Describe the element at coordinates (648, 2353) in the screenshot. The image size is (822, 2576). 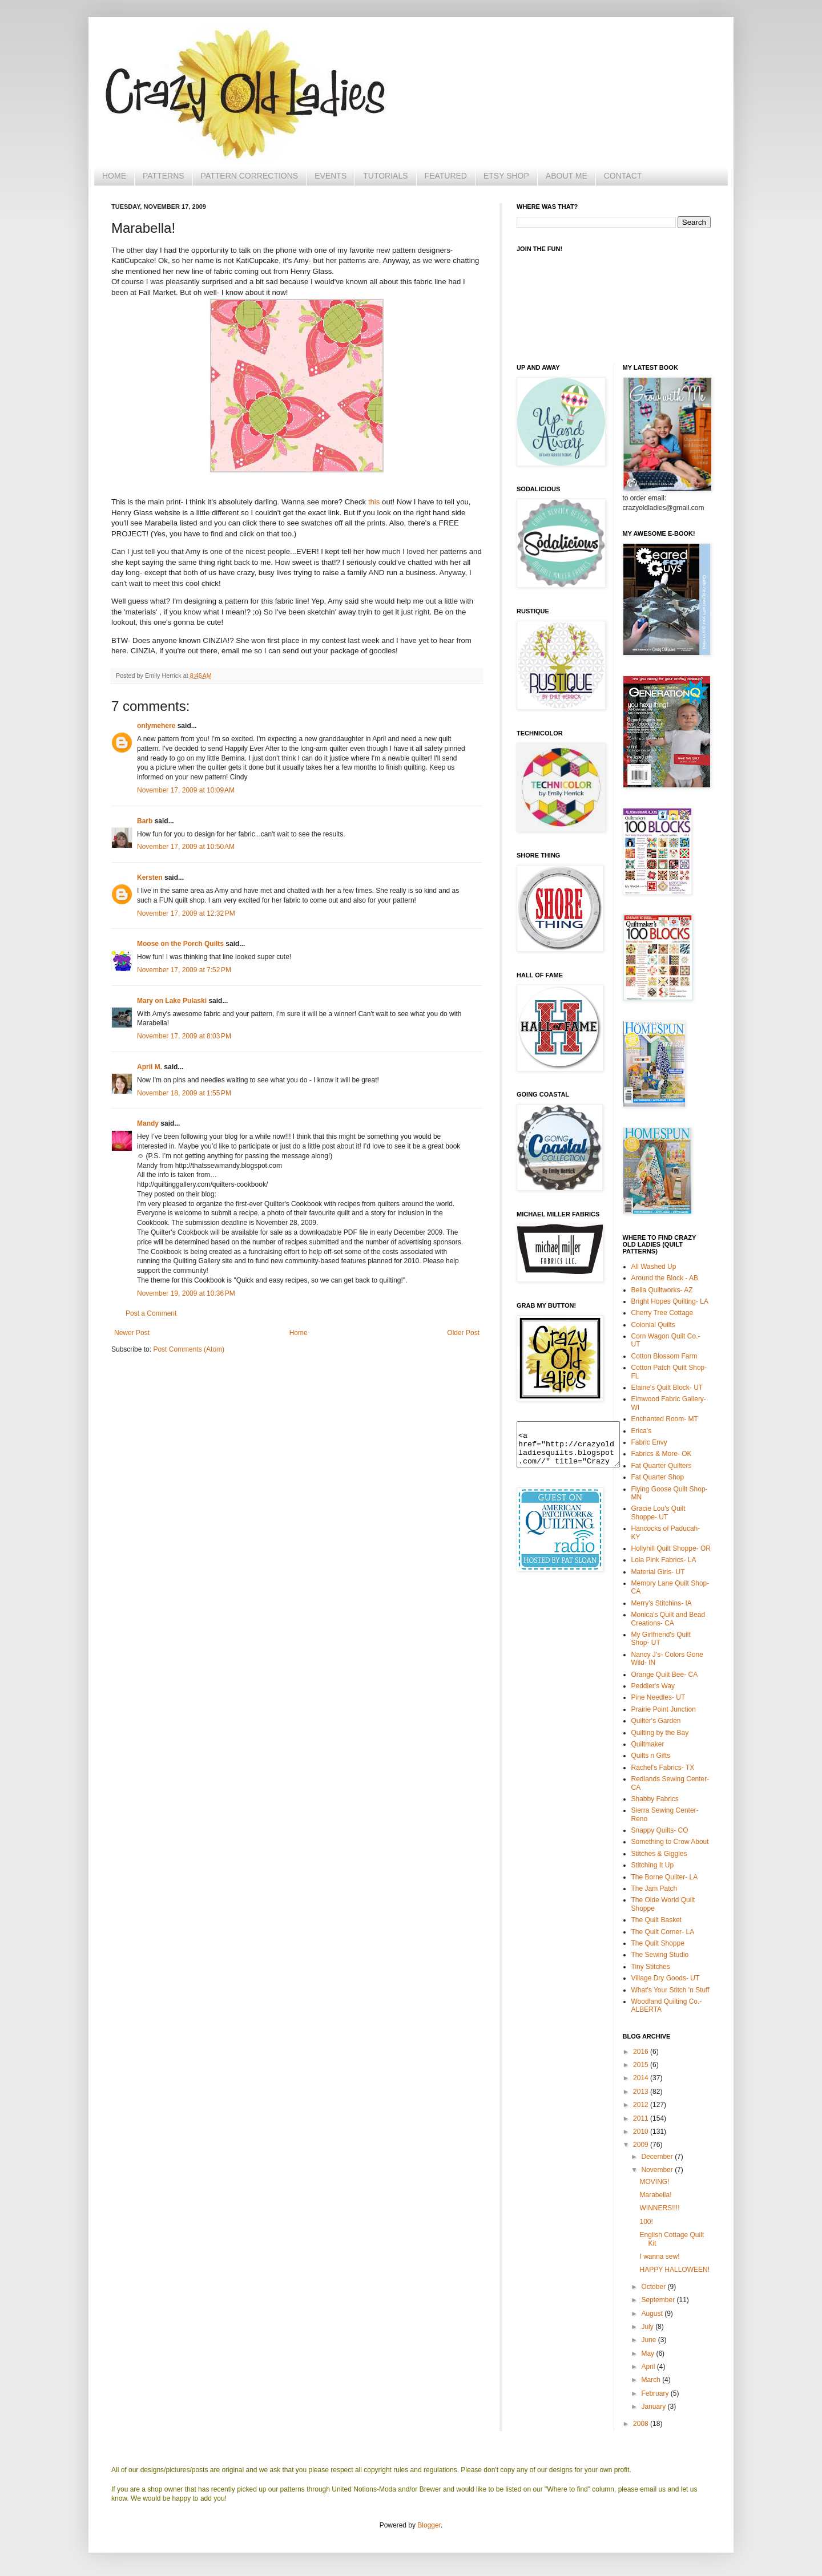
I see `May` at that location.